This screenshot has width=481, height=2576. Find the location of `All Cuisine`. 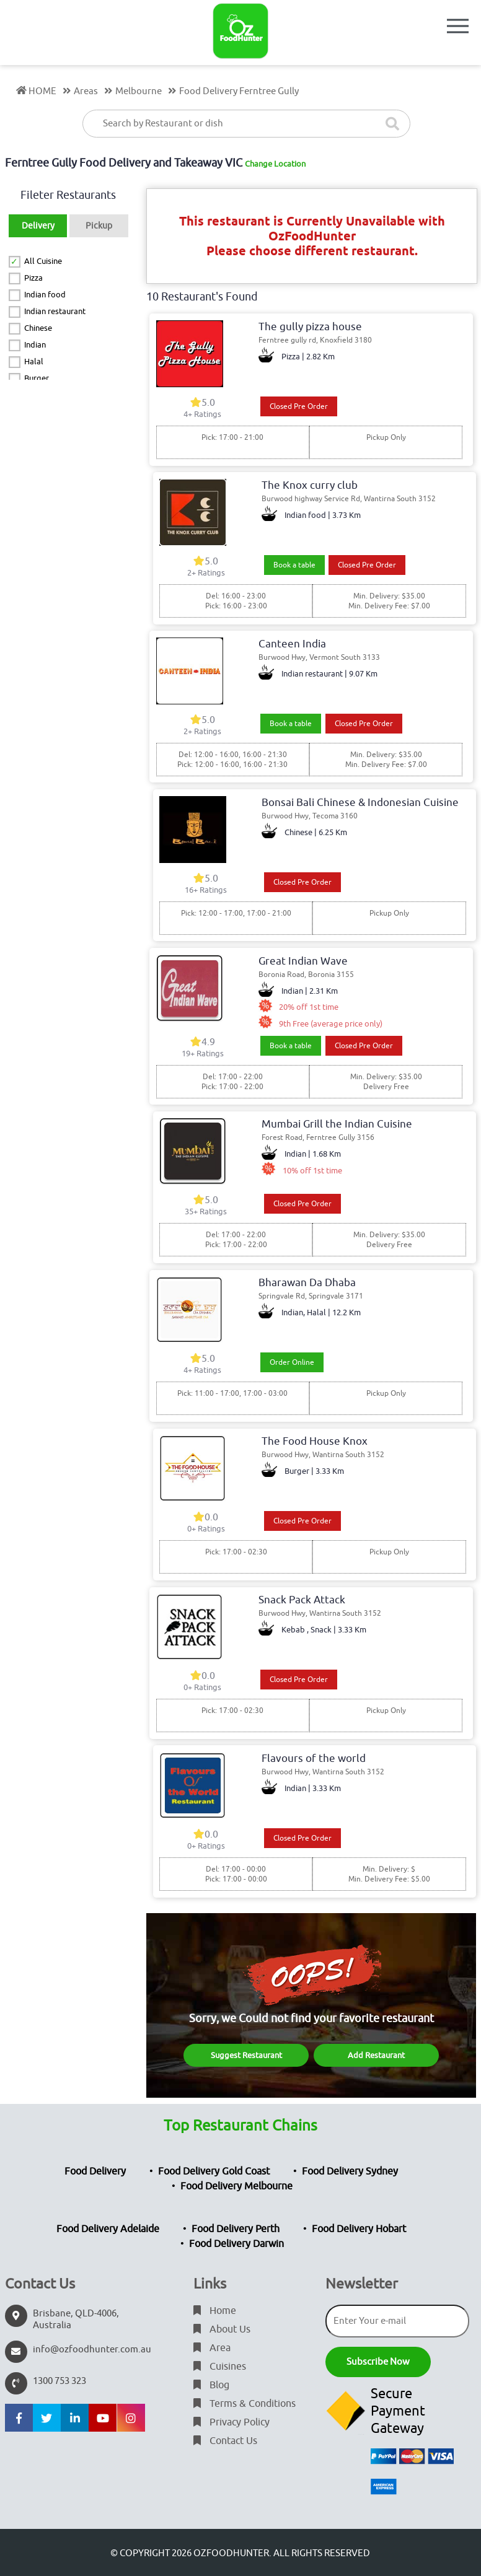

All Cuisine is located at coordinates (43, 261).